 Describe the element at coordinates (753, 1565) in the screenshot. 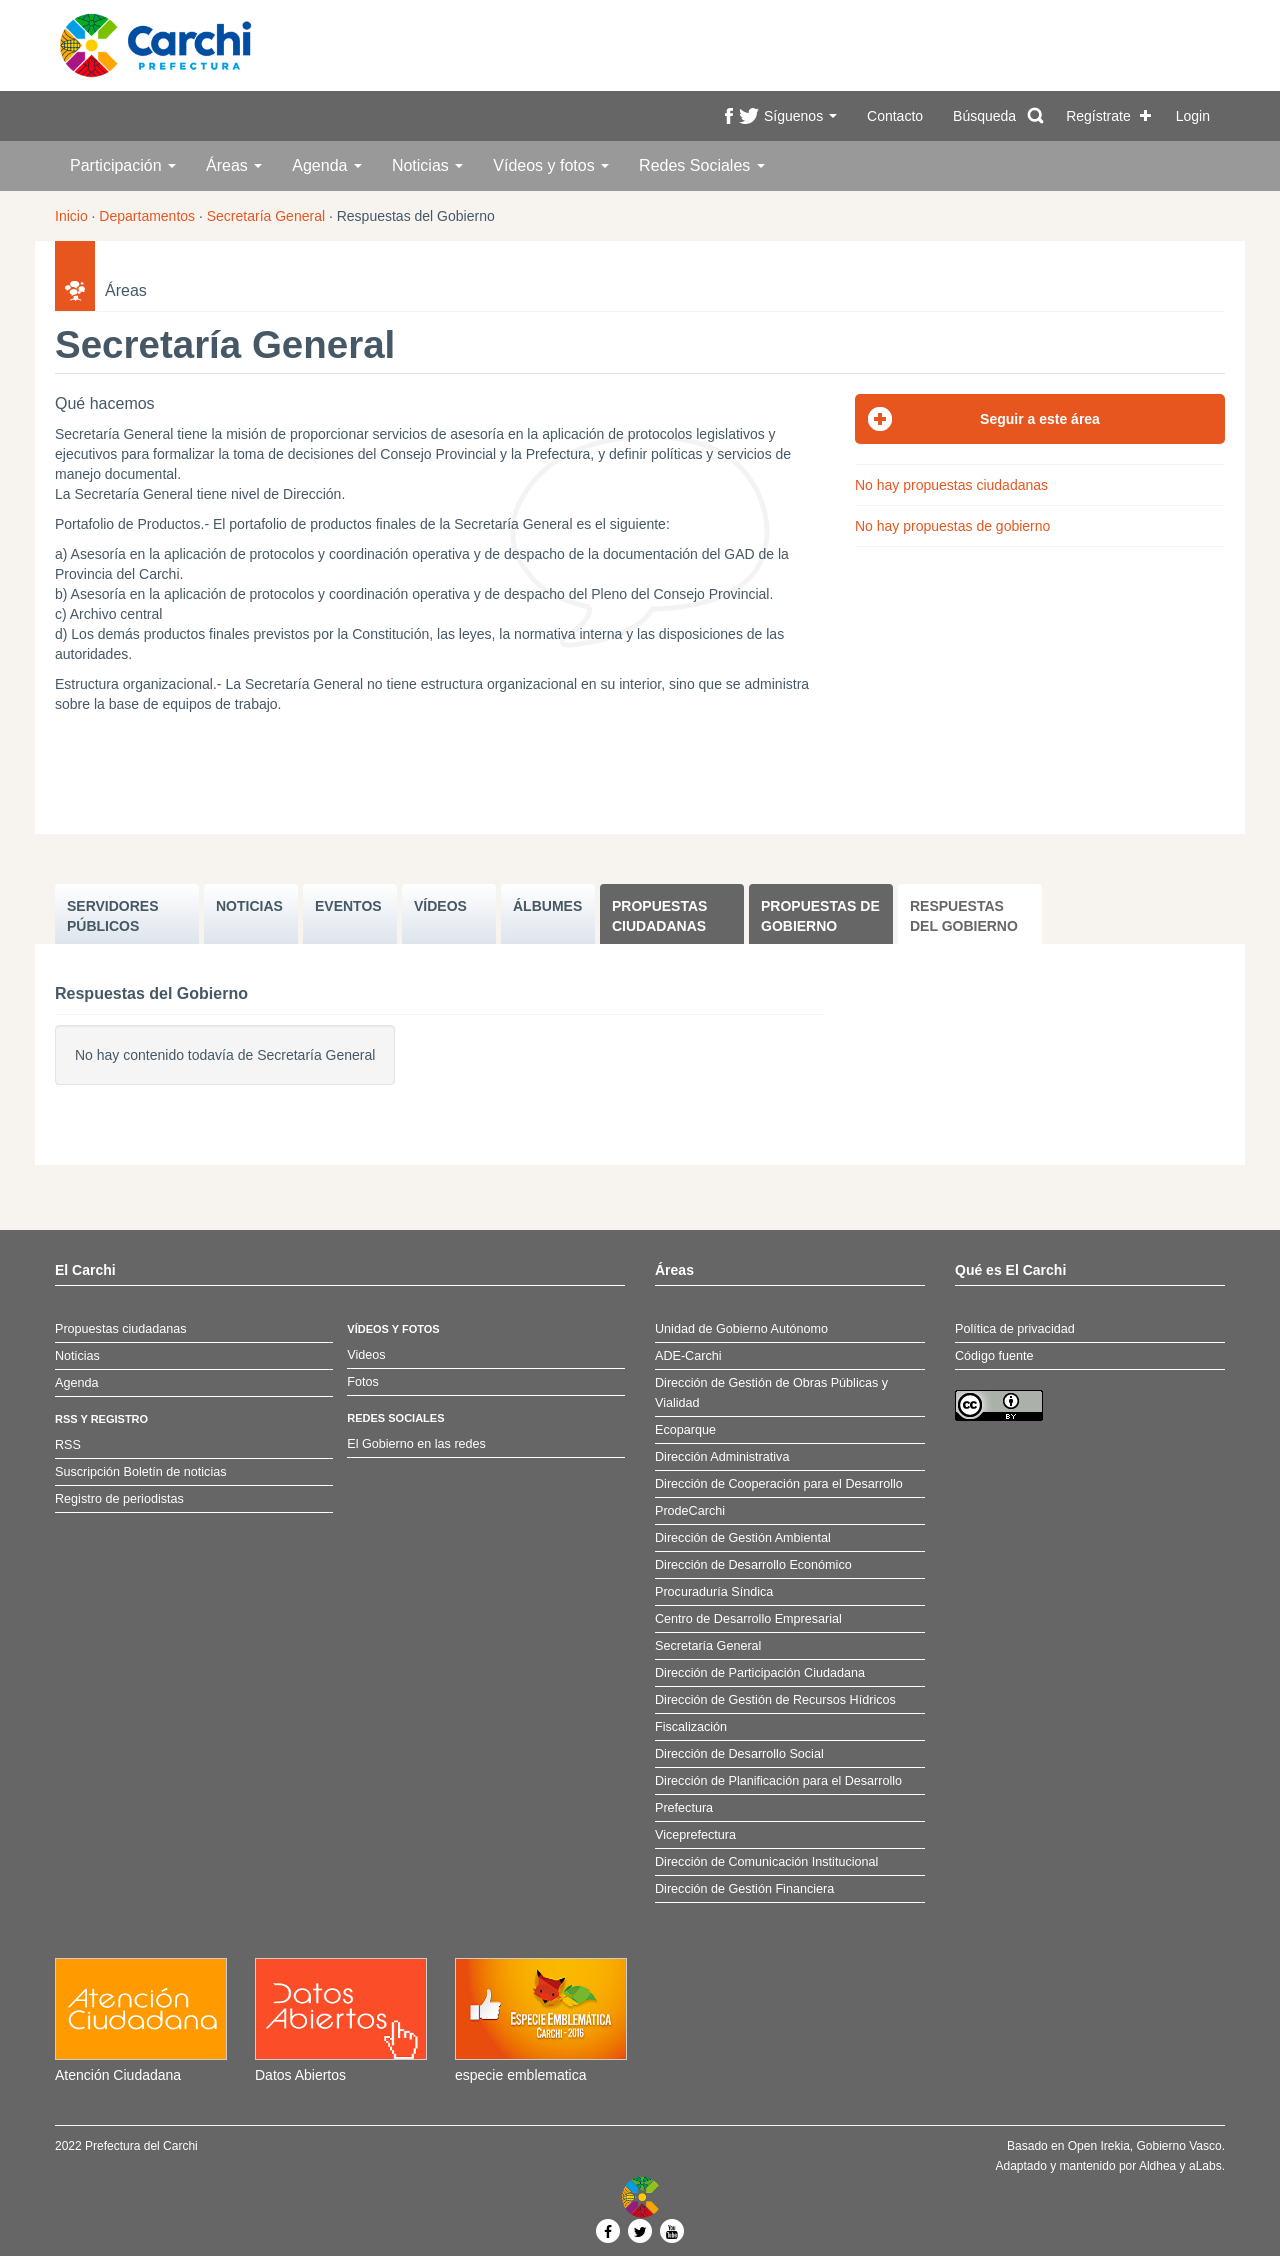

I see `Dirección de Desarrollo Económico` at that location.